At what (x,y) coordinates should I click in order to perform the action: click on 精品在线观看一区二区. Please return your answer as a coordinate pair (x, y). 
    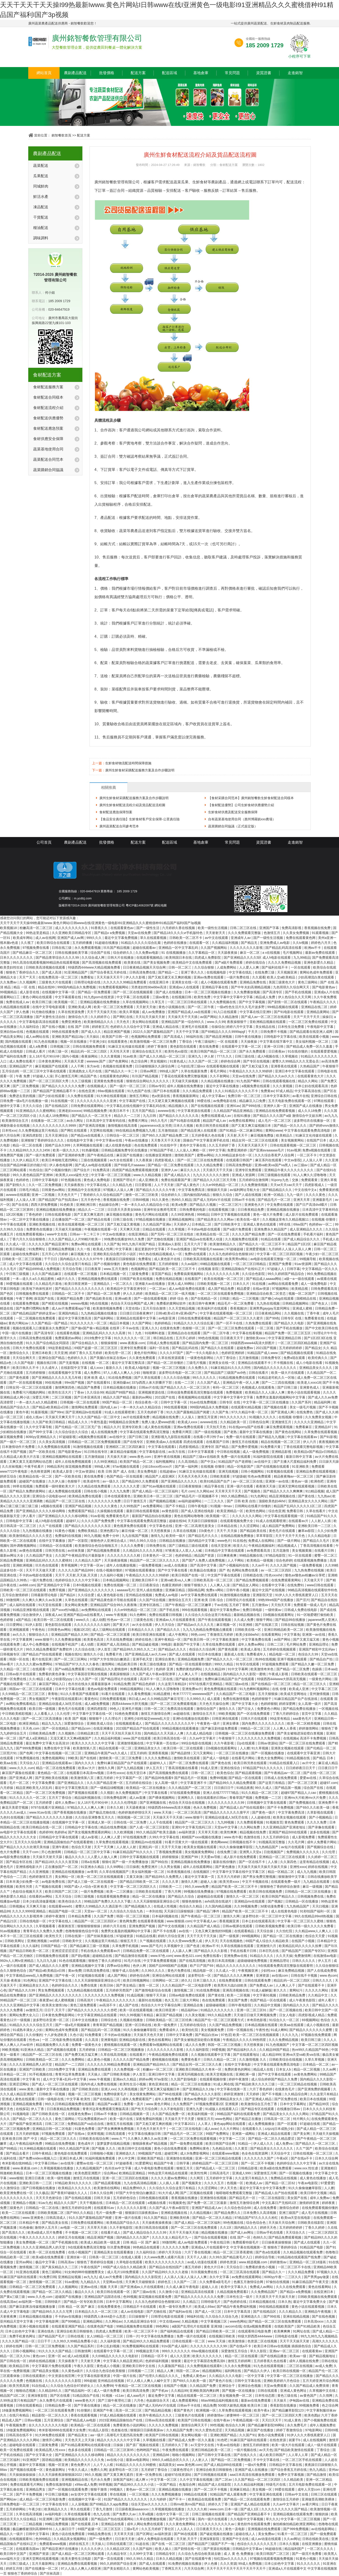
    Looking at the image, I should click on (116, 1748).